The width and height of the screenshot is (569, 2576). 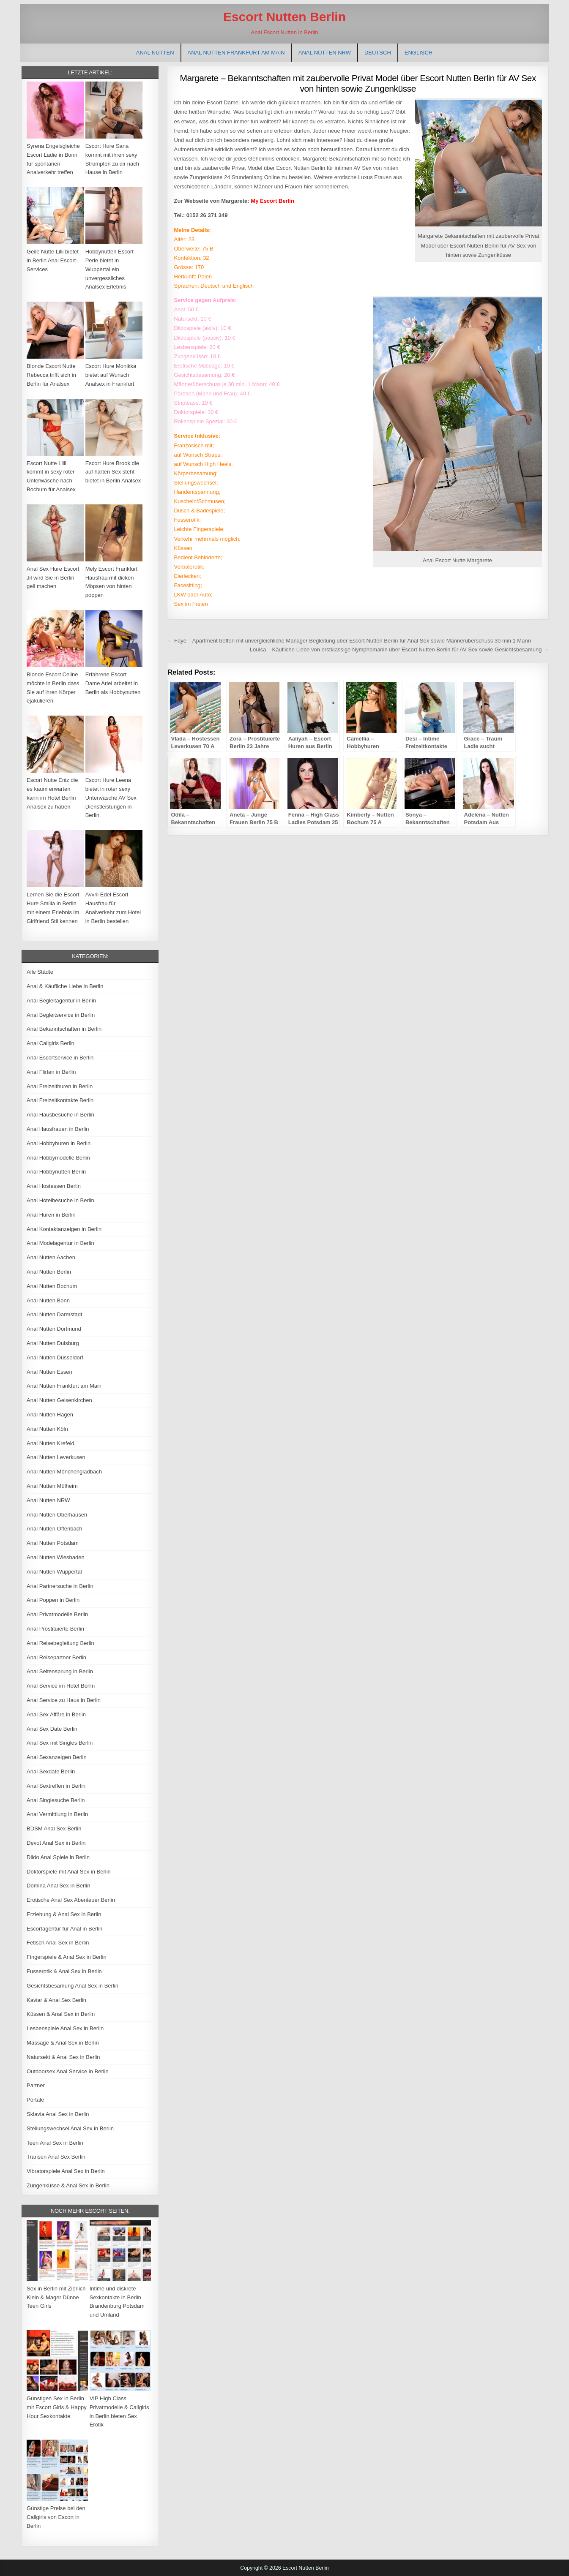 I want to click on Gesichtsbesamung Anal Sex in Berlin, so click(x=72, y=1985).